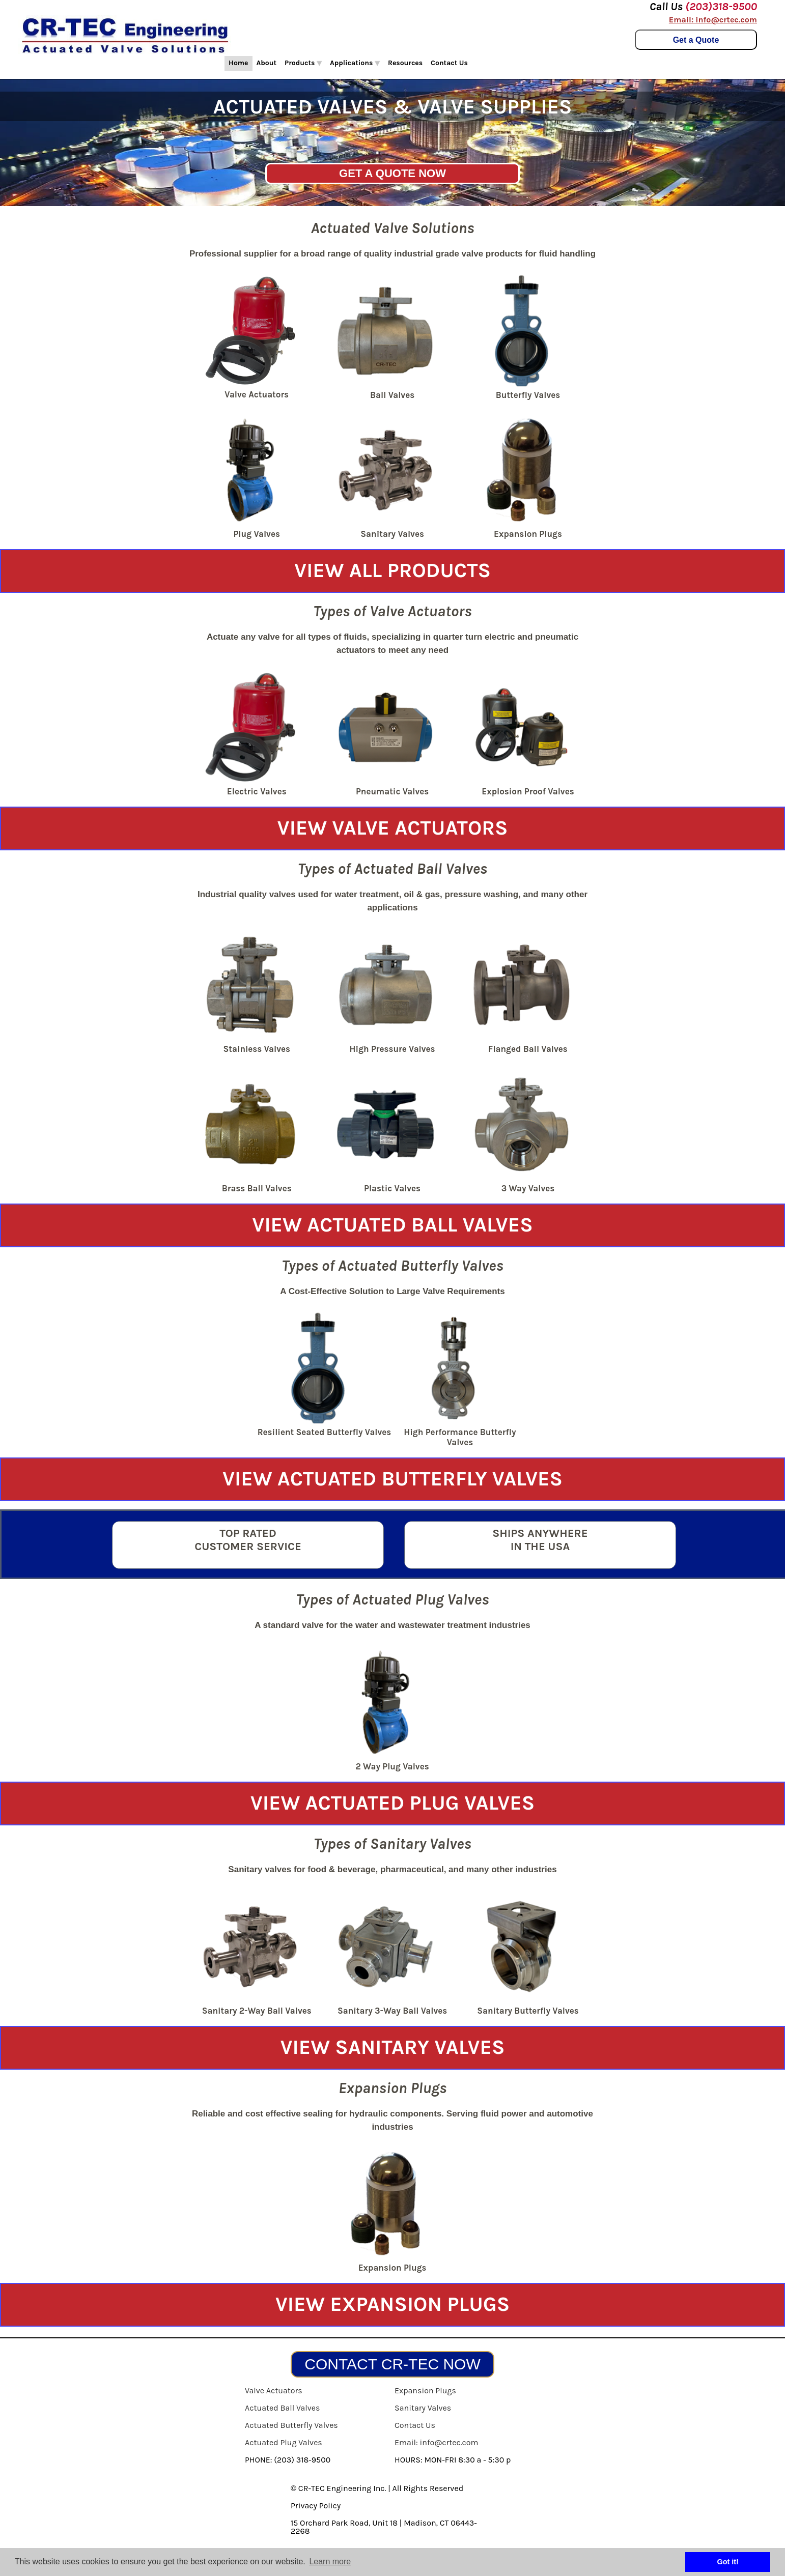 The height and width of the screenshot is (2576, 785). I want to click on Expansion Plugs, so click(425, 2390).